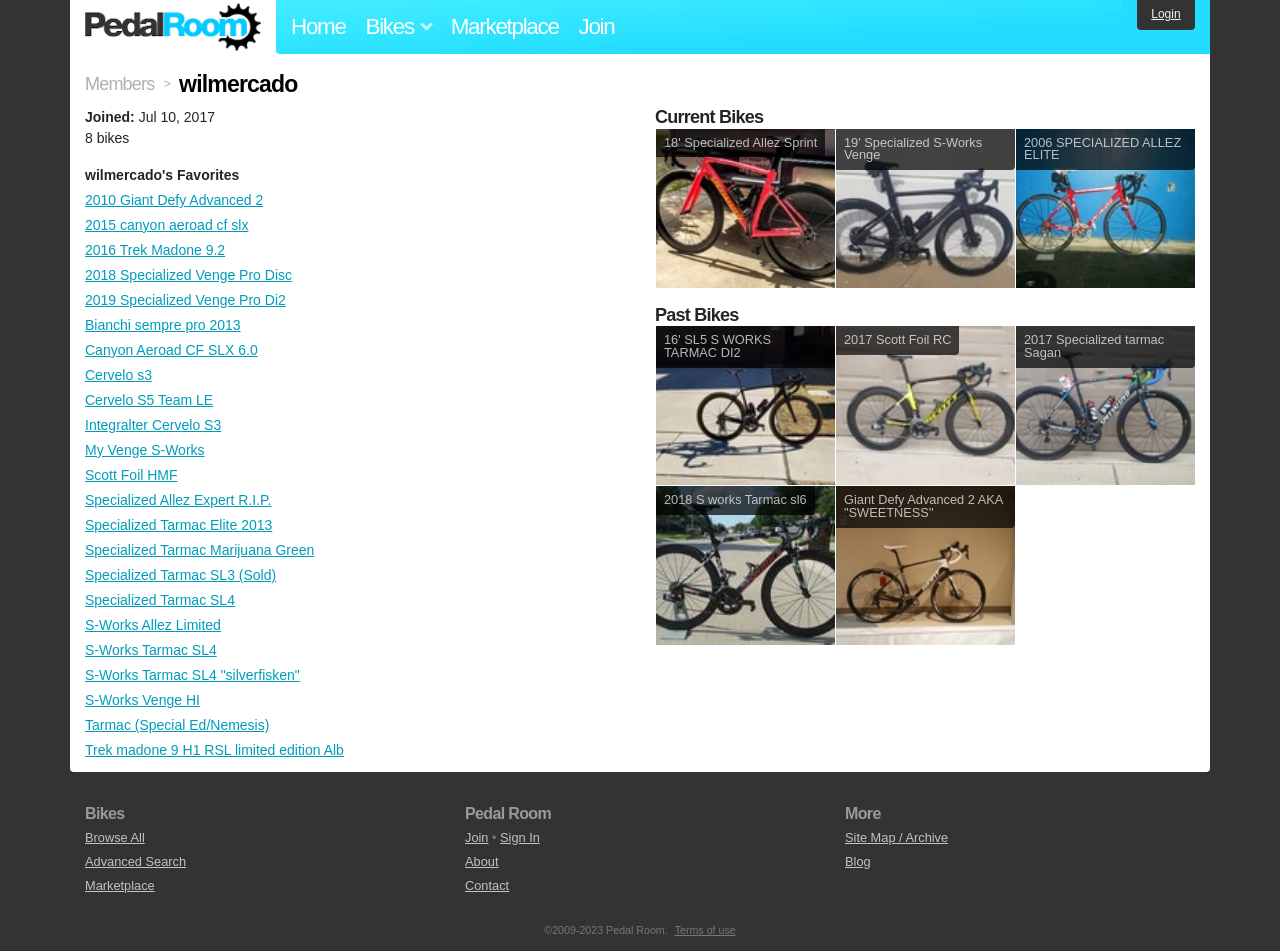 This screenshot has height=951, width=1280. What do you see at coordinates (174, 200) in the screenshot?
I see `2010 Giant Defy Advanced 2` at bounding box center [174, 200].